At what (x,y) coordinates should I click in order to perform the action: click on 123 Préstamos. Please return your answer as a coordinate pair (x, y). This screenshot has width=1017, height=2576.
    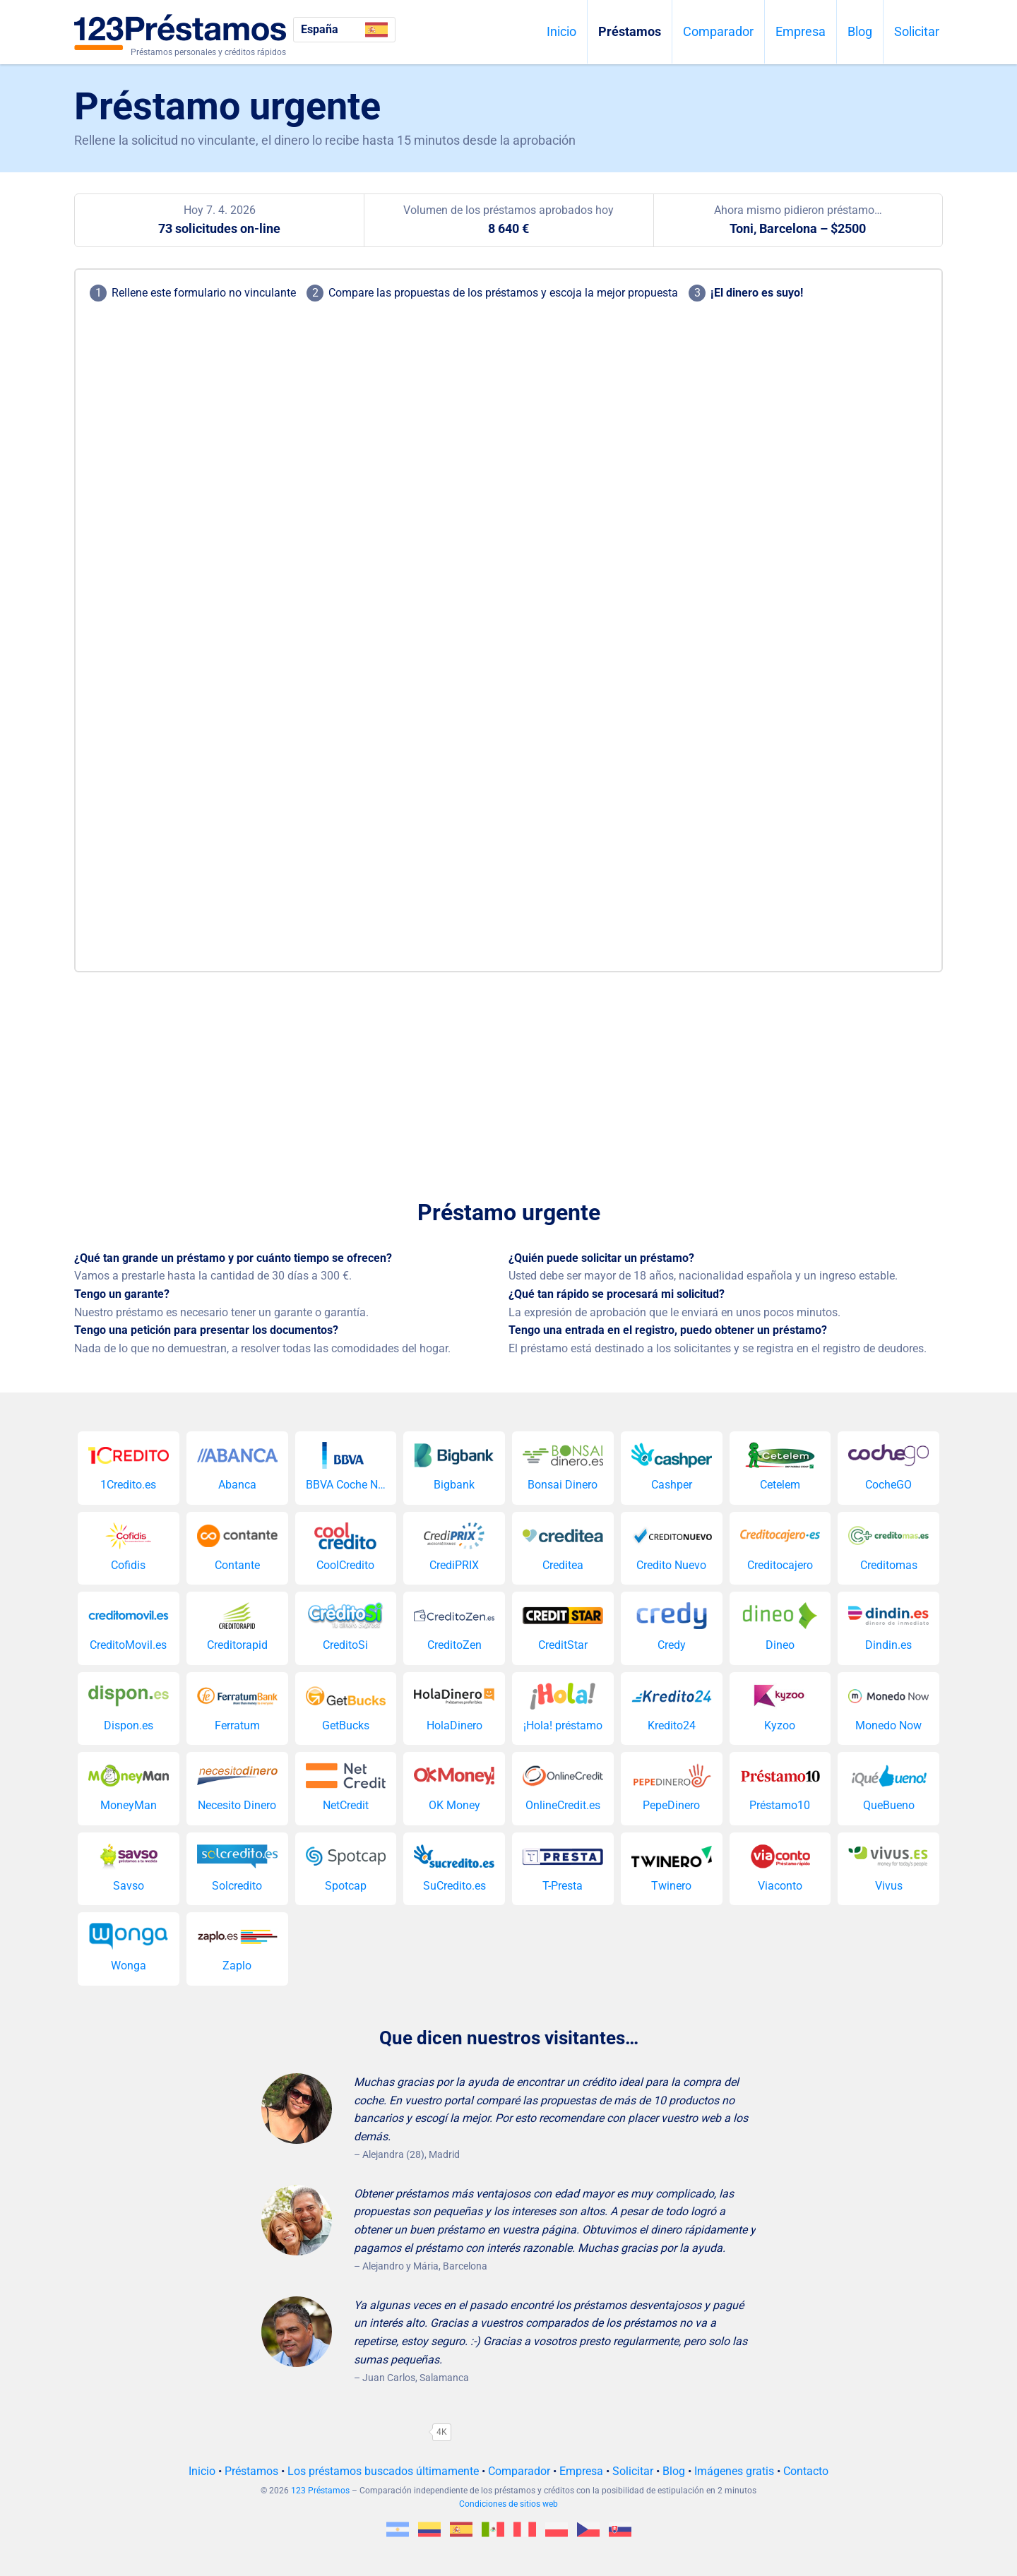
    Looking at the image, I should click on (320, 2491).